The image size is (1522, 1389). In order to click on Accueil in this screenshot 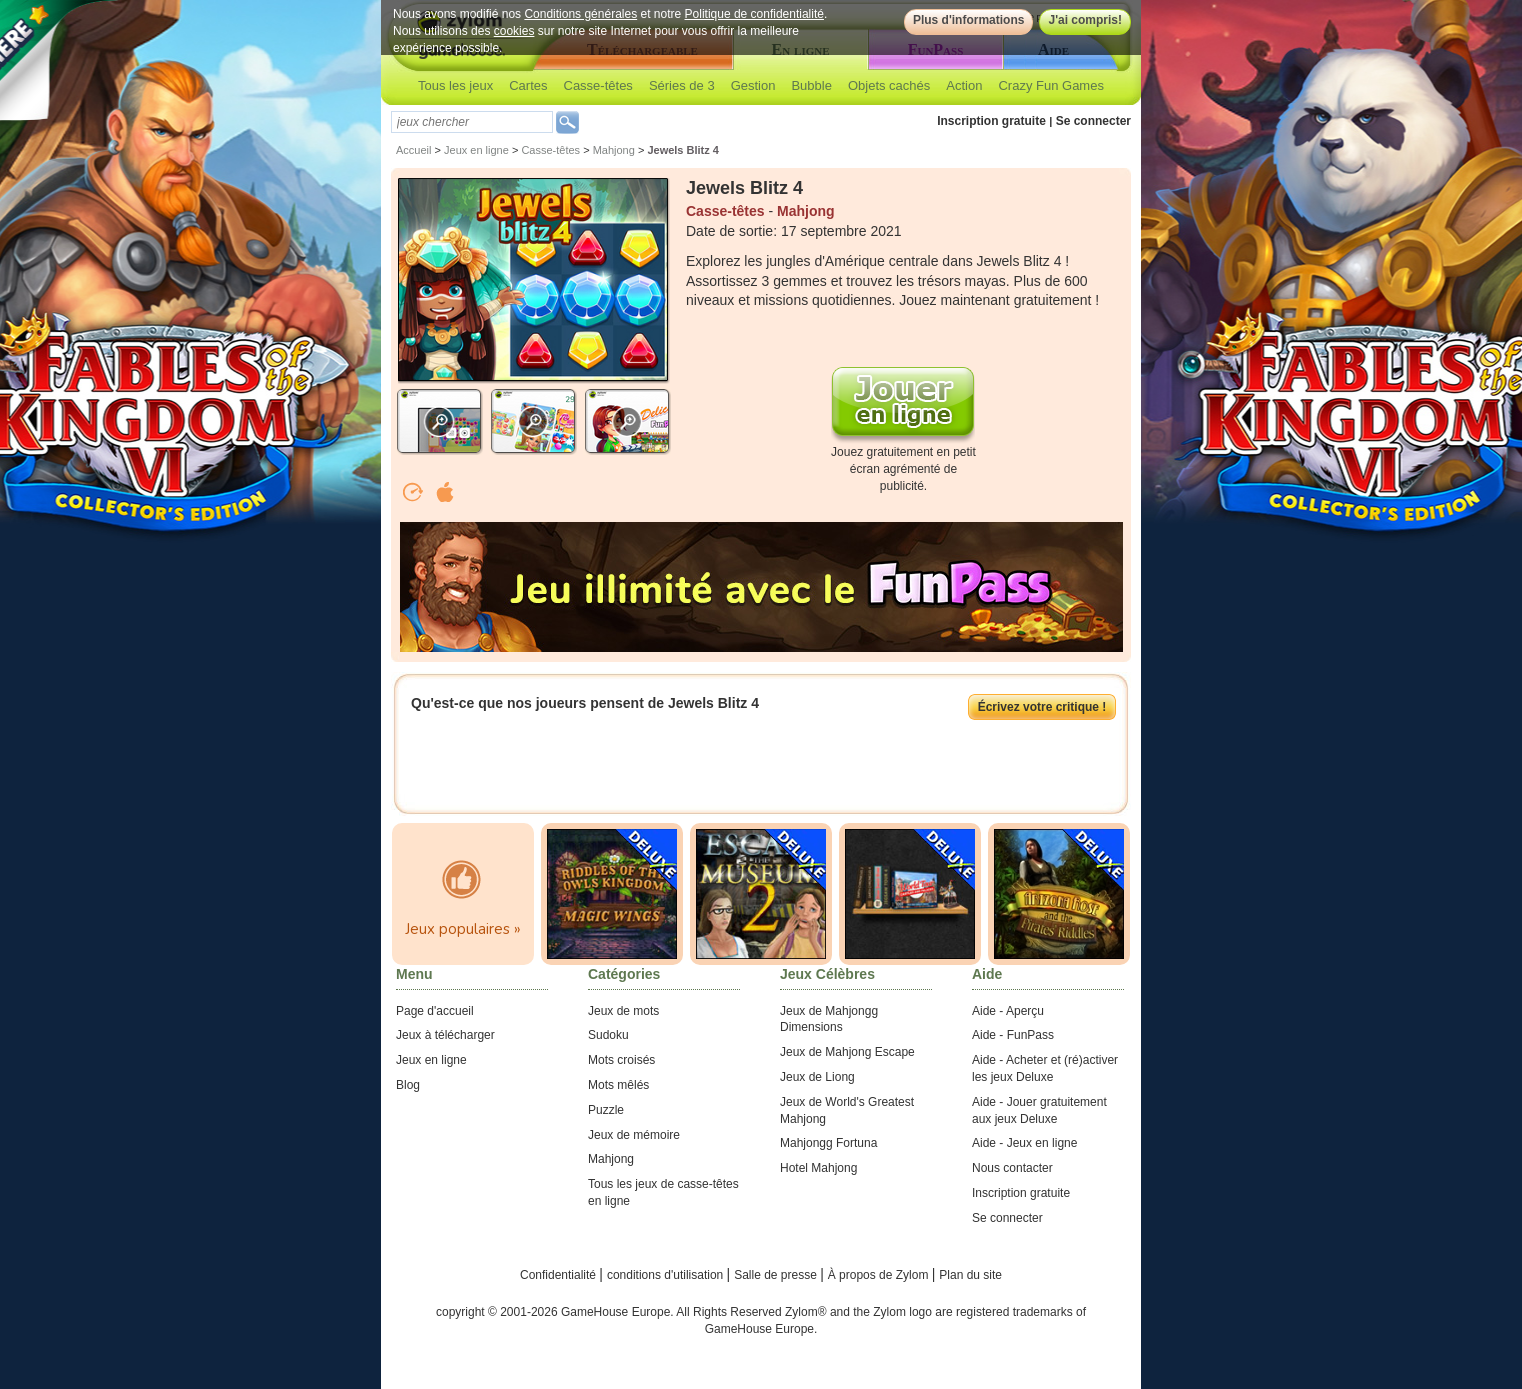, I will do `click(413, 150)`.